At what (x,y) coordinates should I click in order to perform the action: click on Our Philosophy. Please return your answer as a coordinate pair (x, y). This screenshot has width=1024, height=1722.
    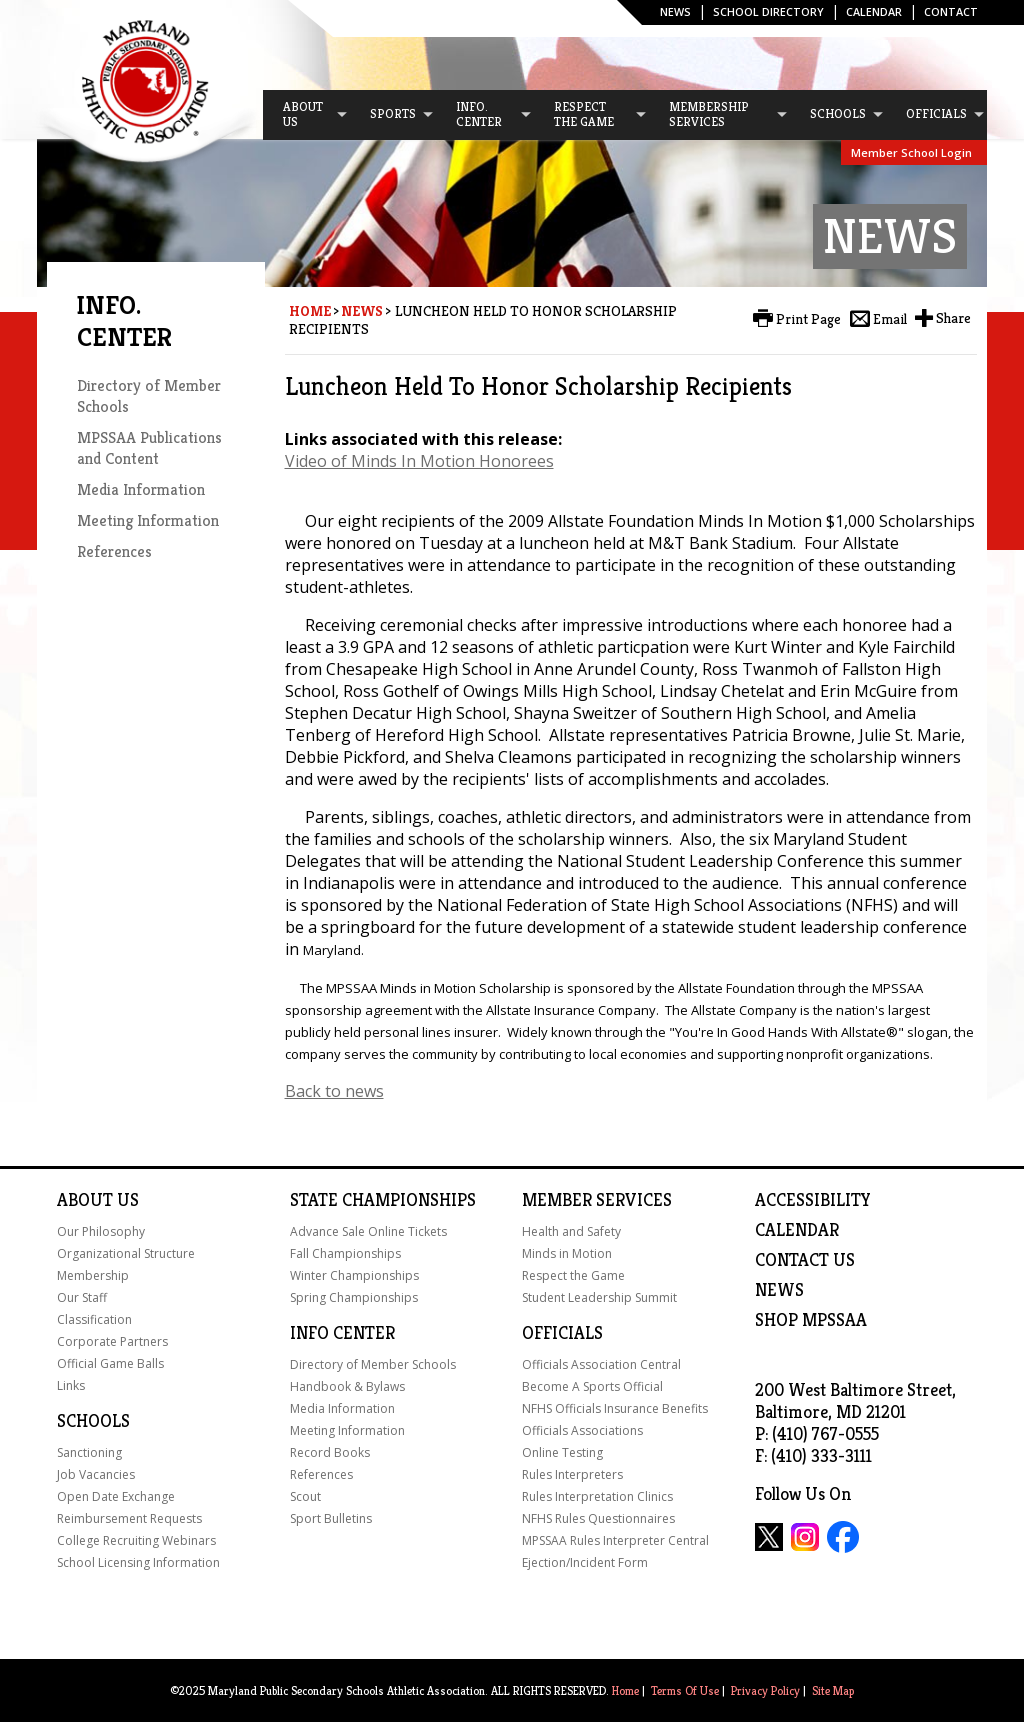
    Looking at the image, I should click on (101, 1231).